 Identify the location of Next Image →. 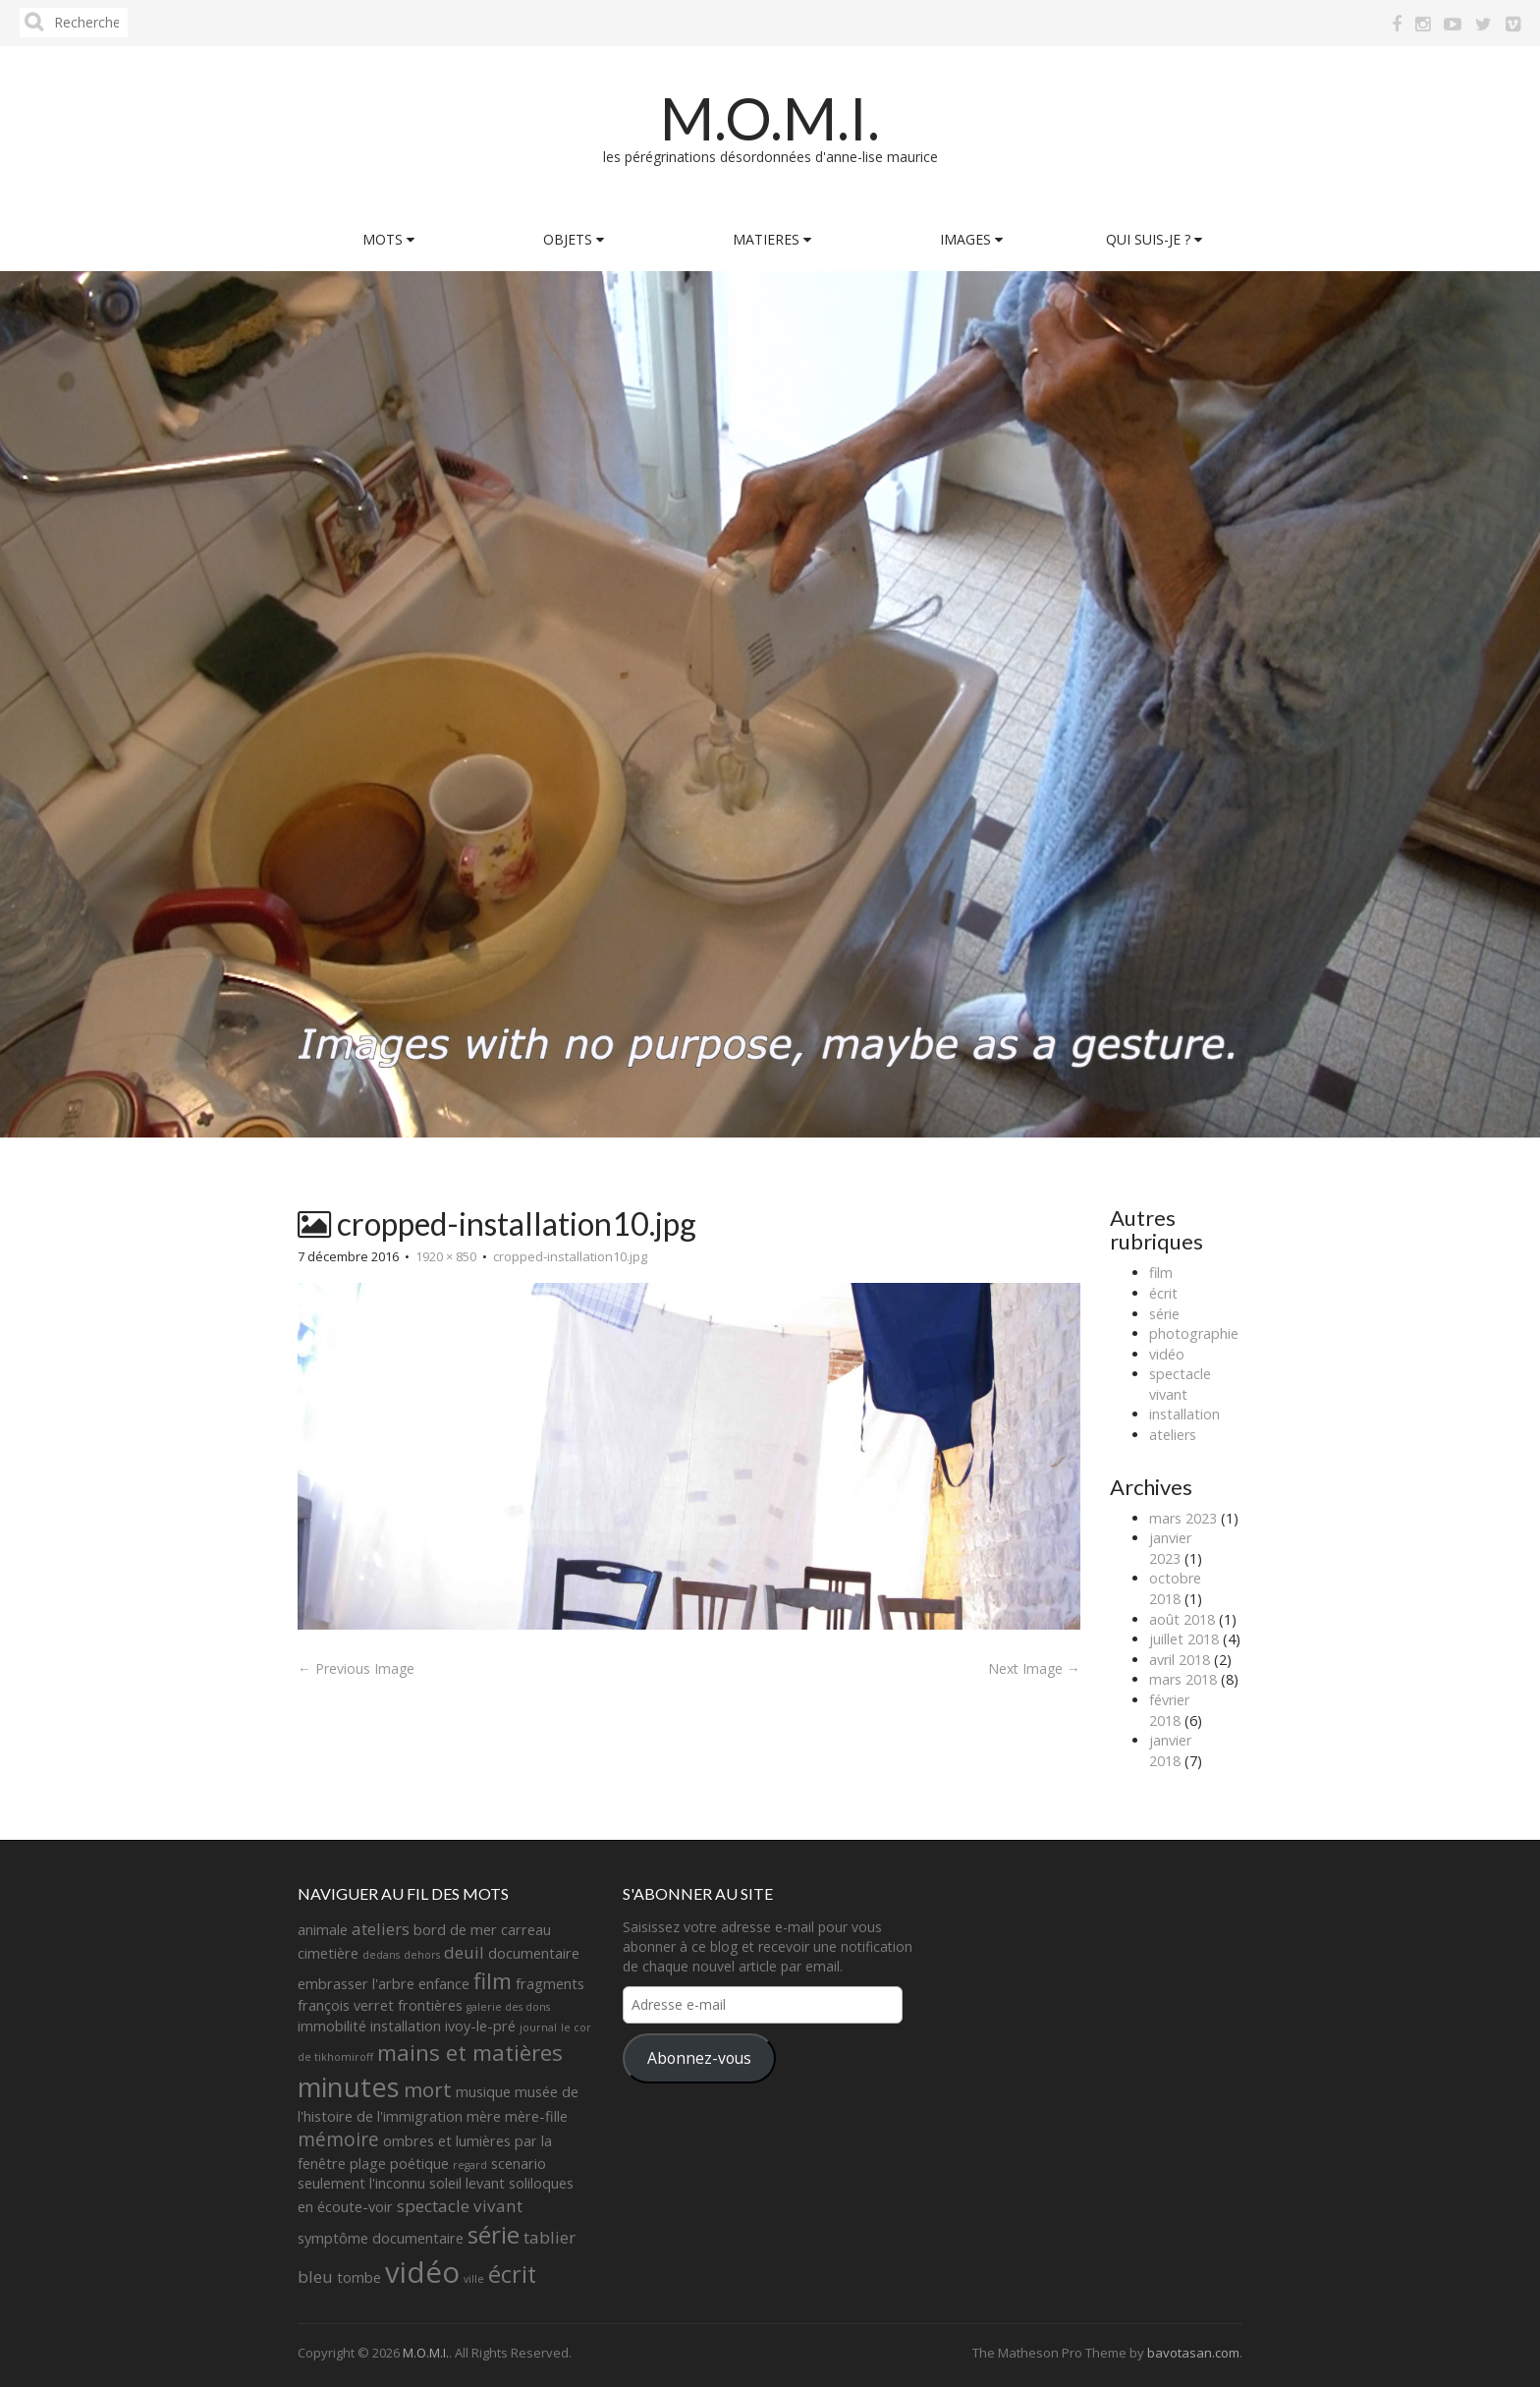
(1034, 1668).